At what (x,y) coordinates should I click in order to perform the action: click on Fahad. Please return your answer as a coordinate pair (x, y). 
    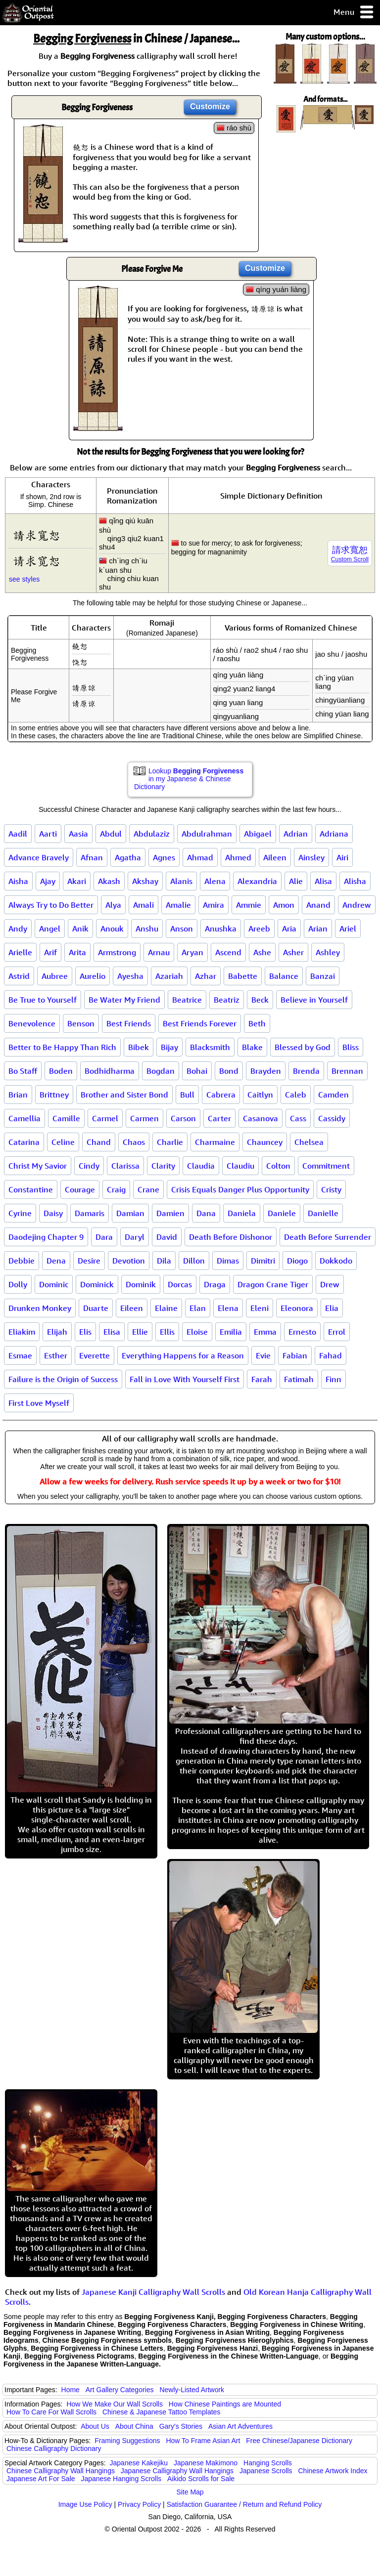
    Looking at the image, I should click on (330, 1355).